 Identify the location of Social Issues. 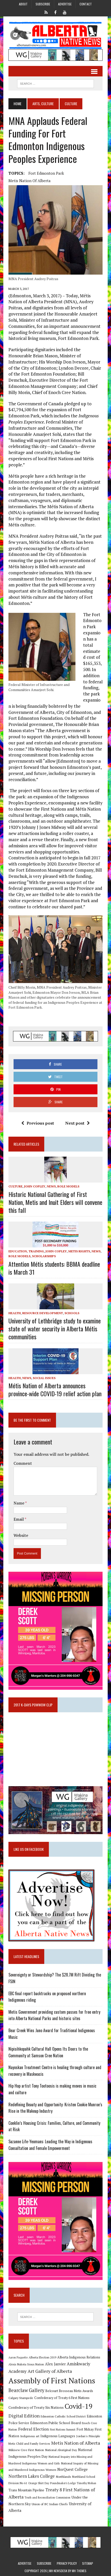
(44, 1378).